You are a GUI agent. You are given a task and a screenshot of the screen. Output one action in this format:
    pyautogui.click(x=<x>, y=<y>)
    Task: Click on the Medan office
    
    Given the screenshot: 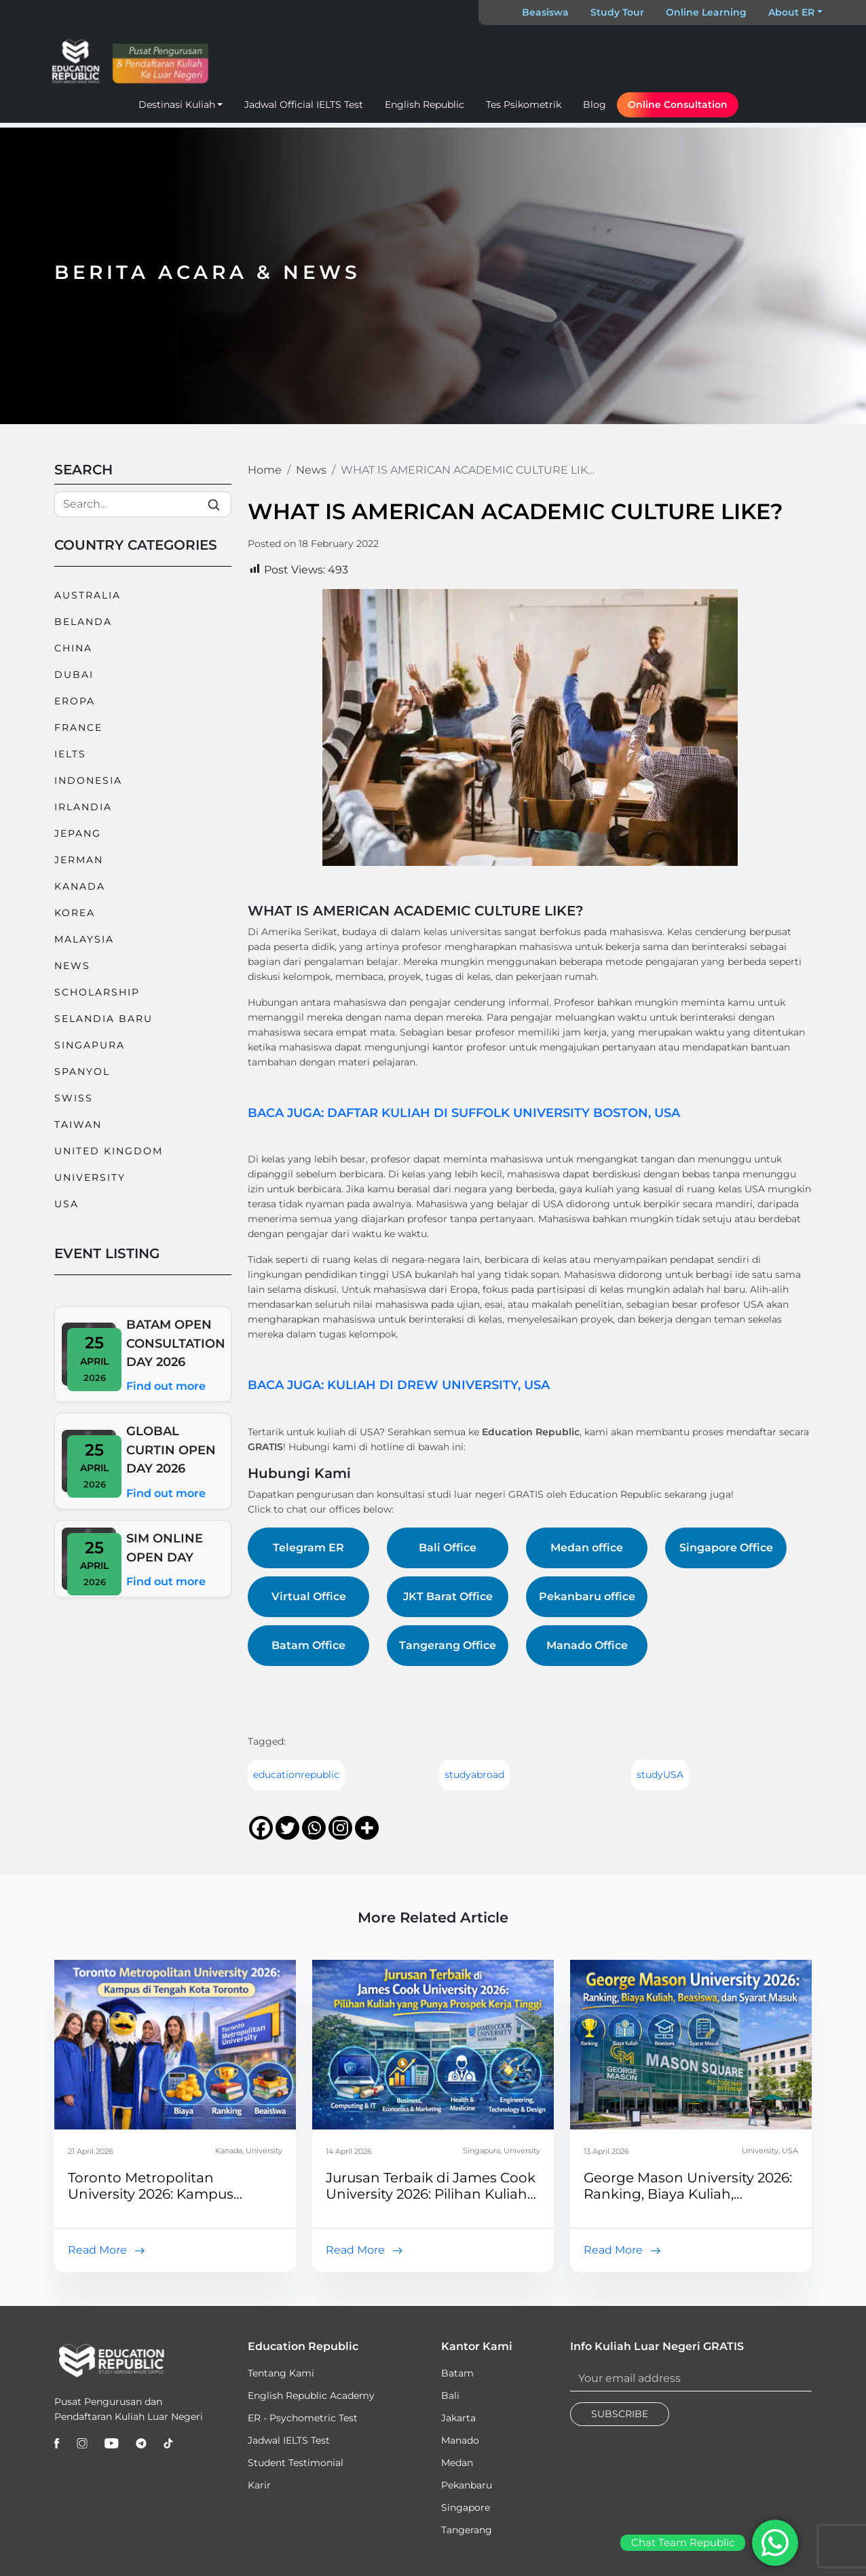 What is the action you would take?
    pyautogui.click(x=586, y=1547)
    